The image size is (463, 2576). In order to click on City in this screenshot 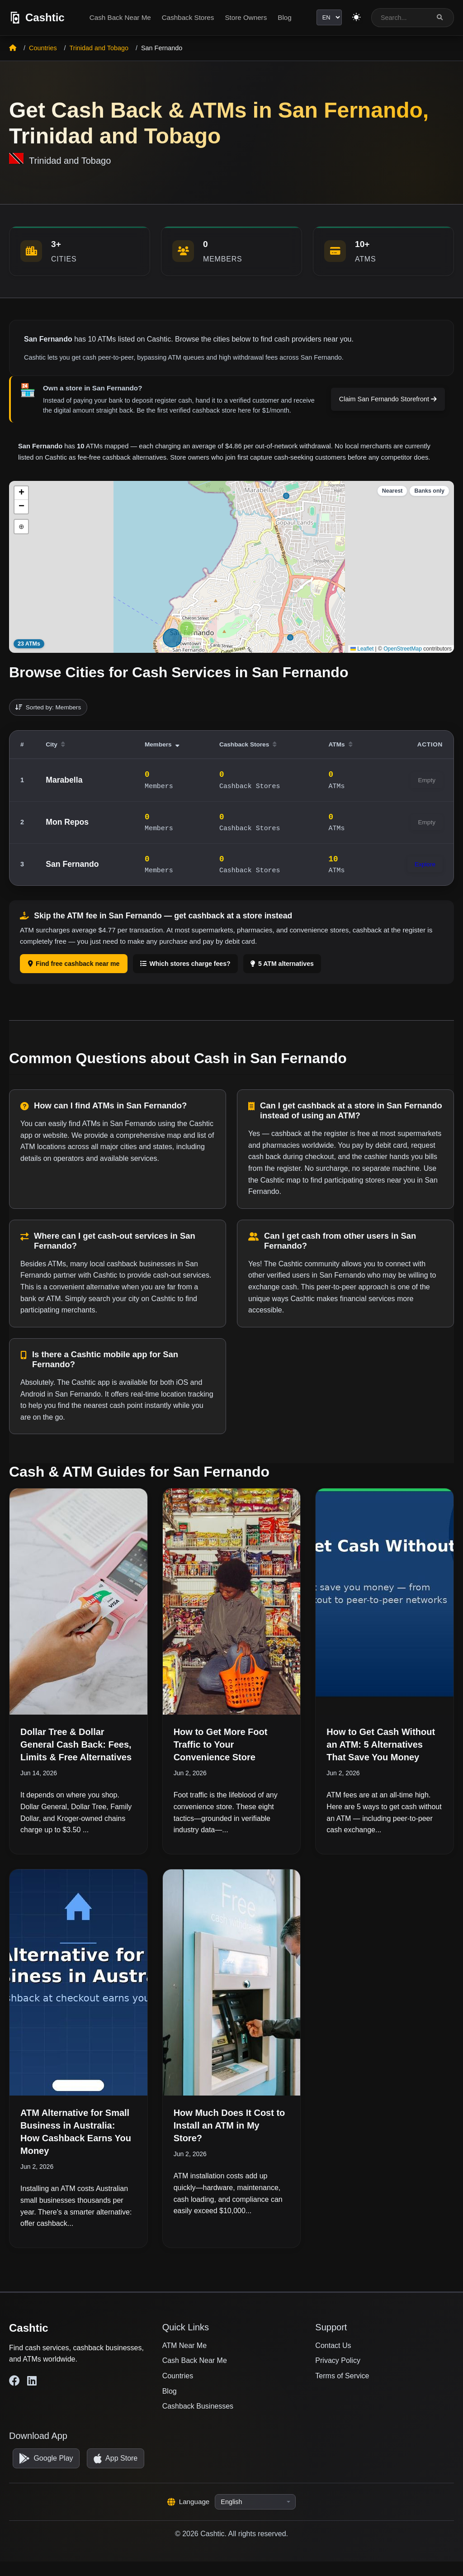, I will do `click(55, 744)`.